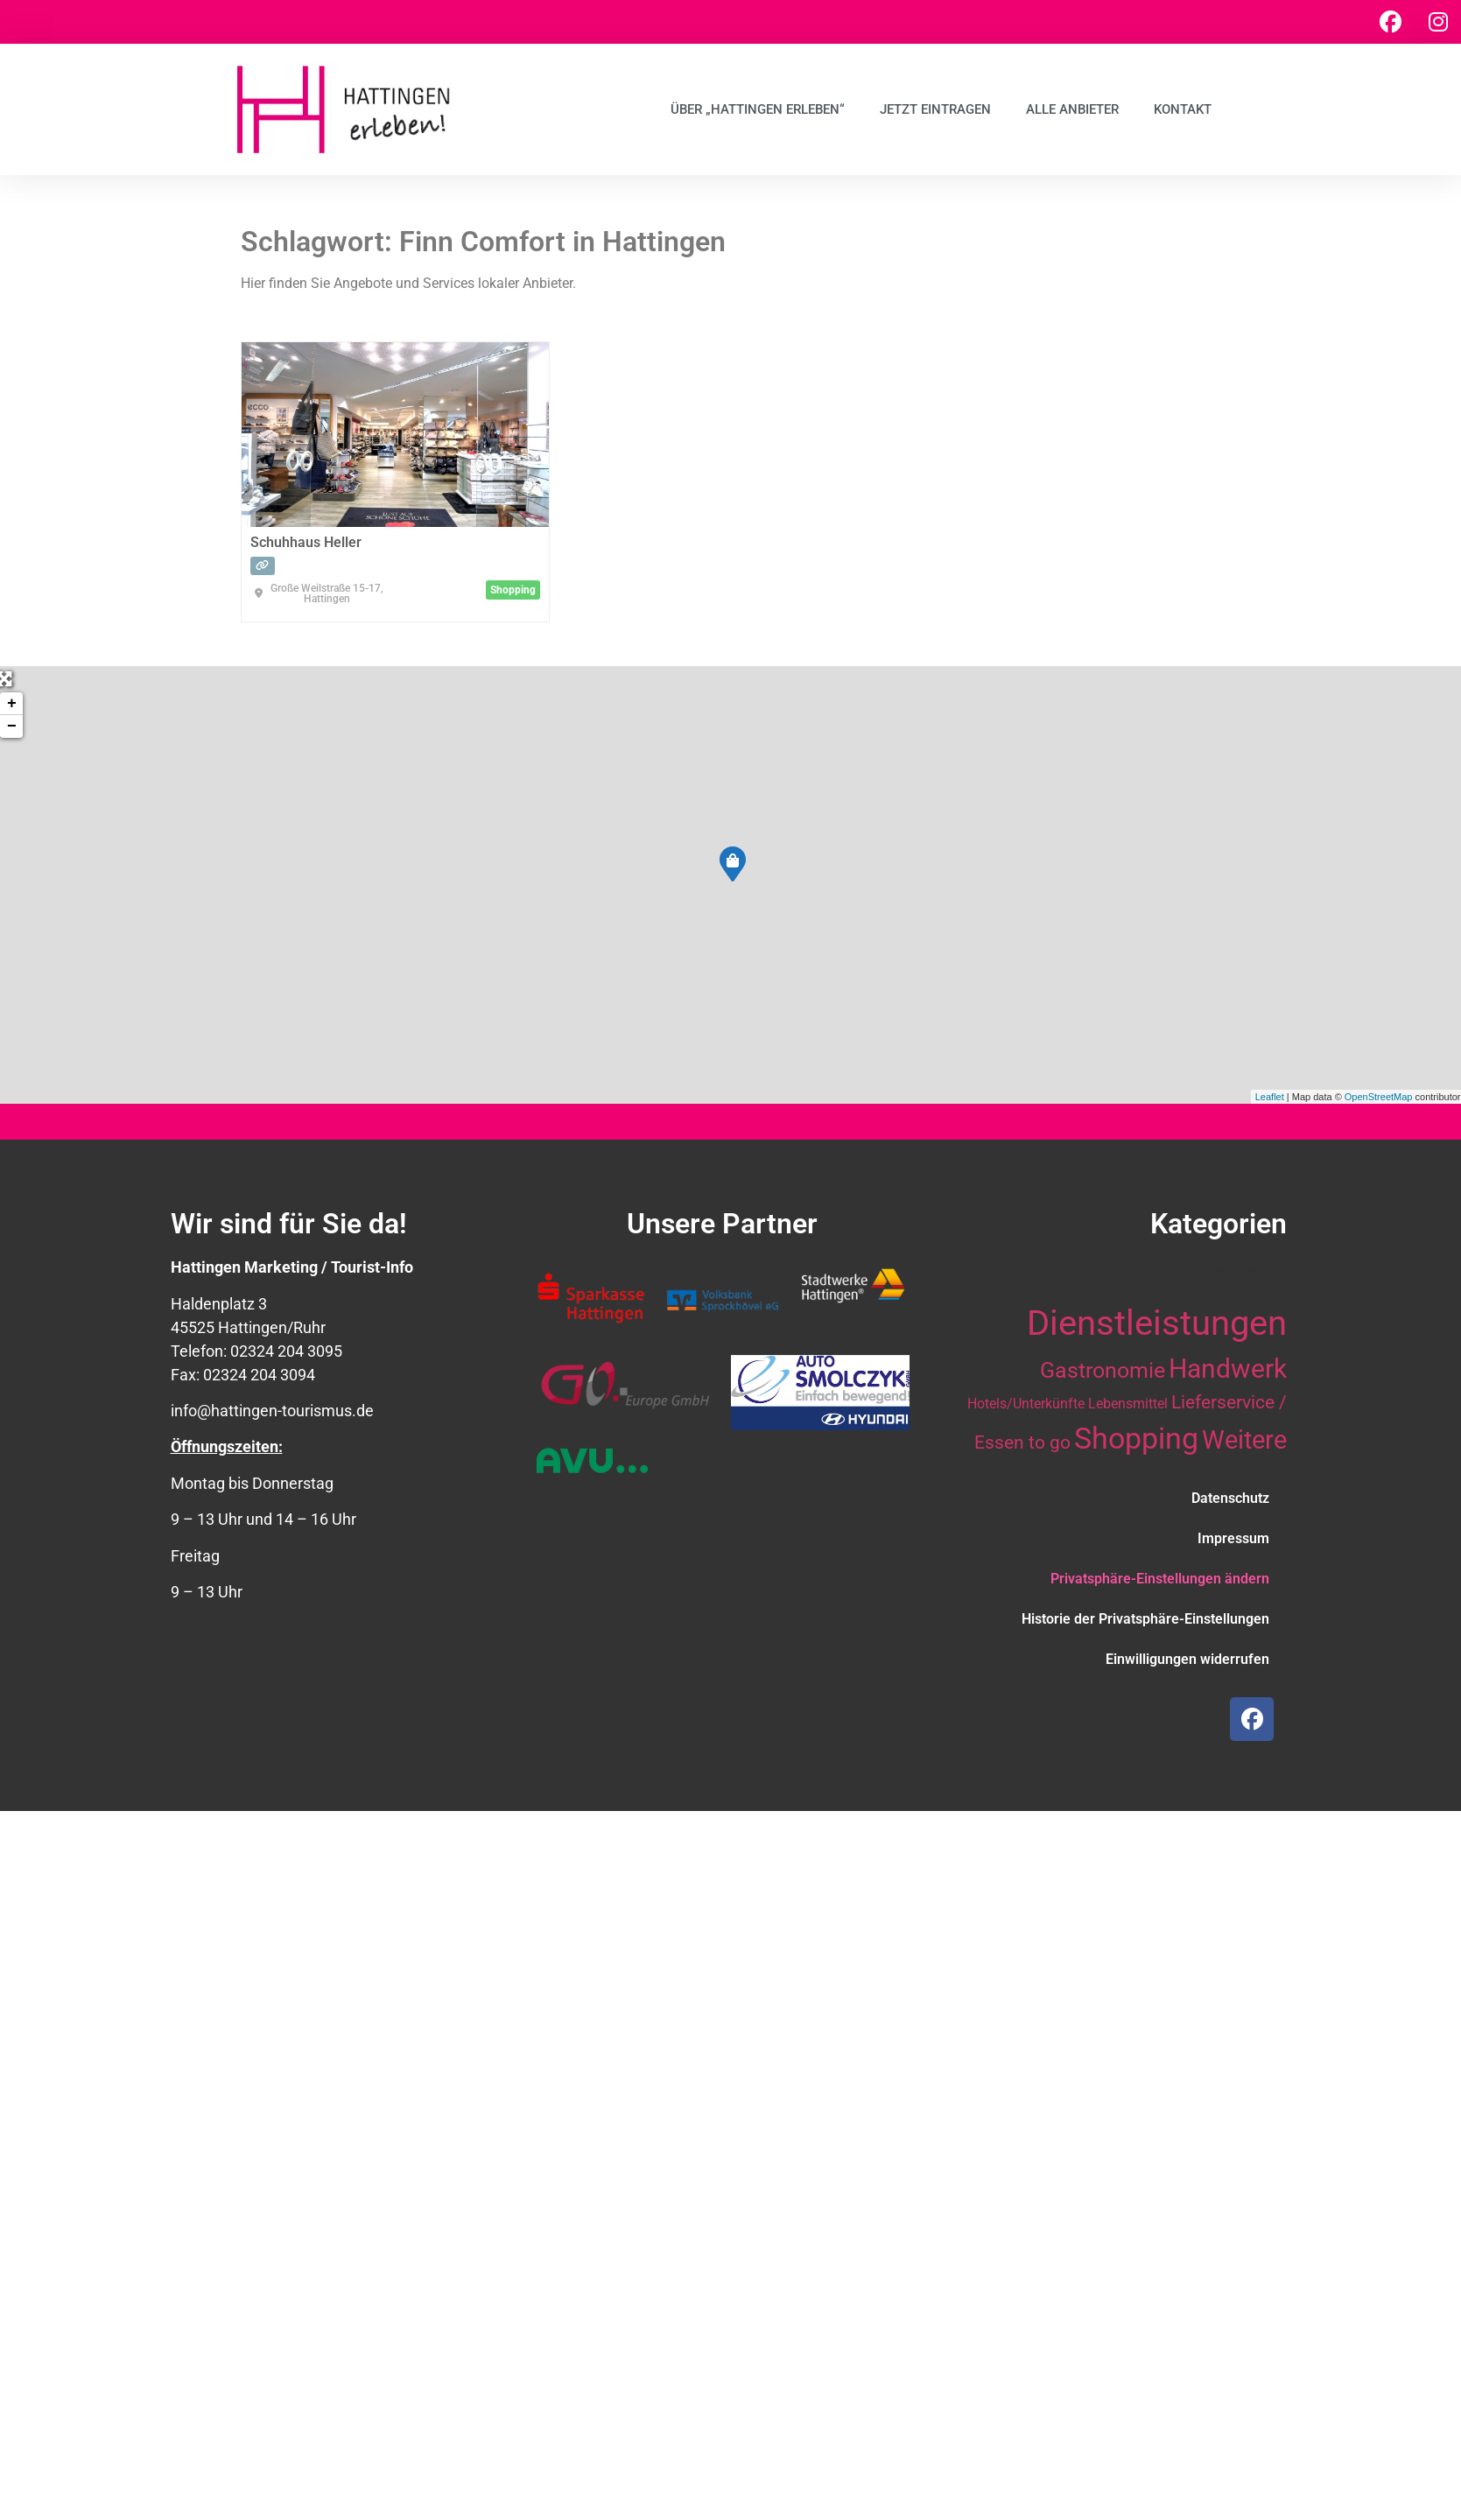 The height and width of the screenshot is (2520, 1461). What do you see at coordinates (12, 726) in the screenshot?
I see `− [button]` at bounding box center [12, 726].